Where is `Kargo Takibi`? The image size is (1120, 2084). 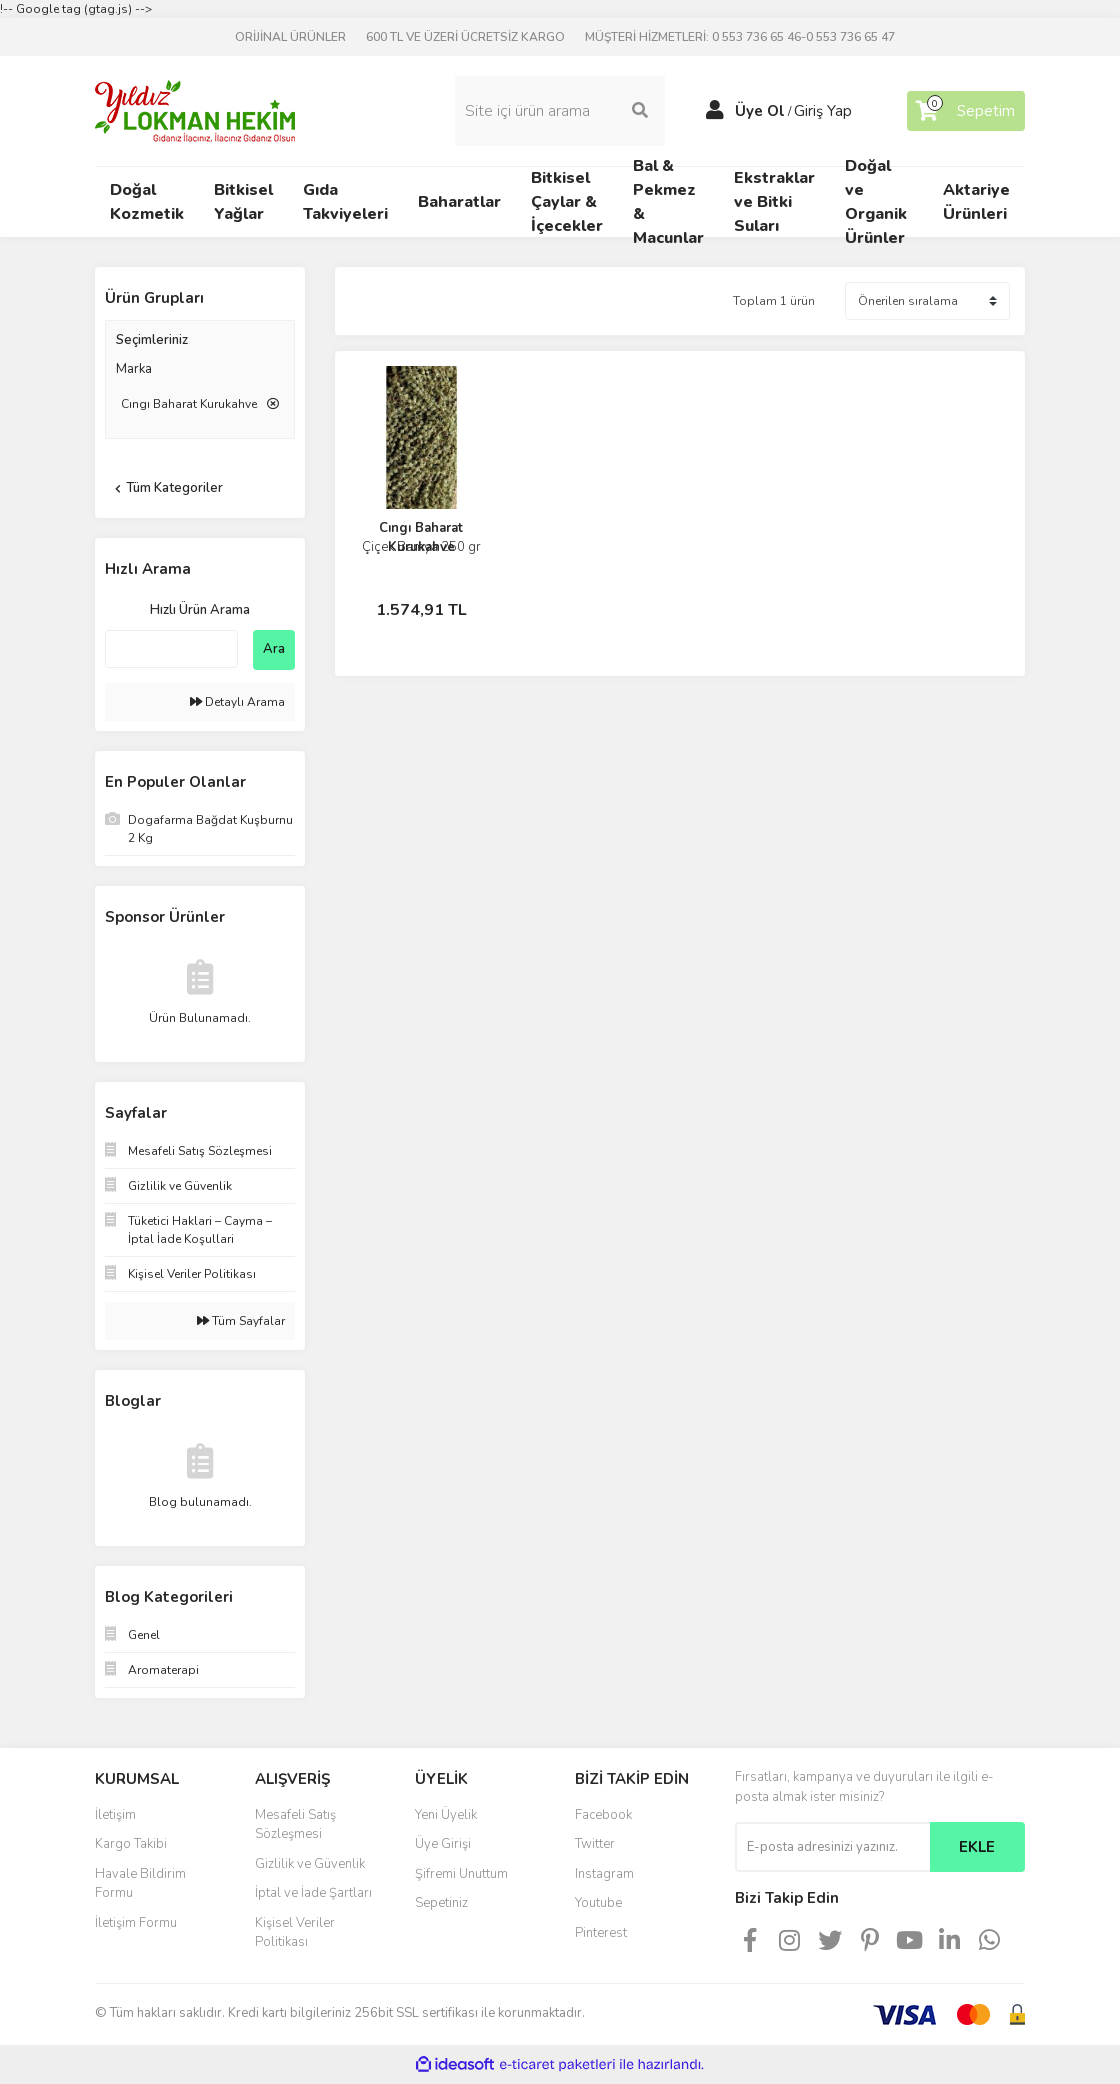 Kargo Takibi is located at coordinates (131, 1844).